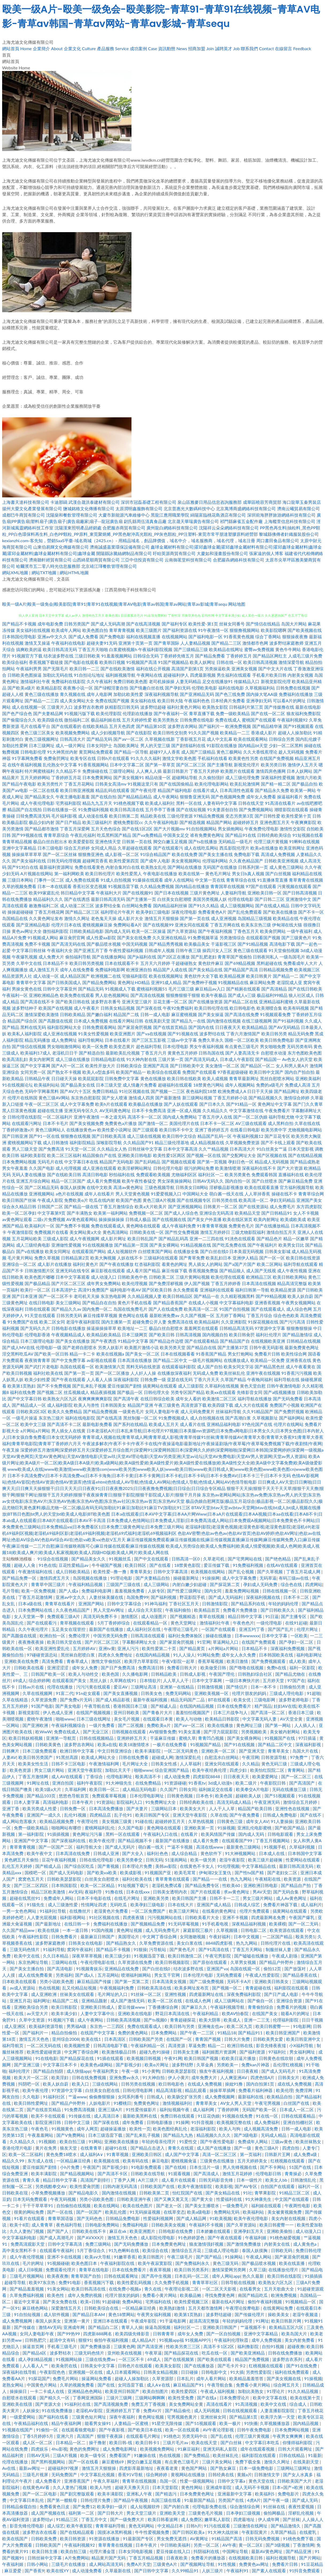 Image resolution: width=326 pixels, height=2576 pixels. What do you see at coordinates (307, 1738) in the screenshot?
I see `97日插逼` at bounding box center [307, 1738].